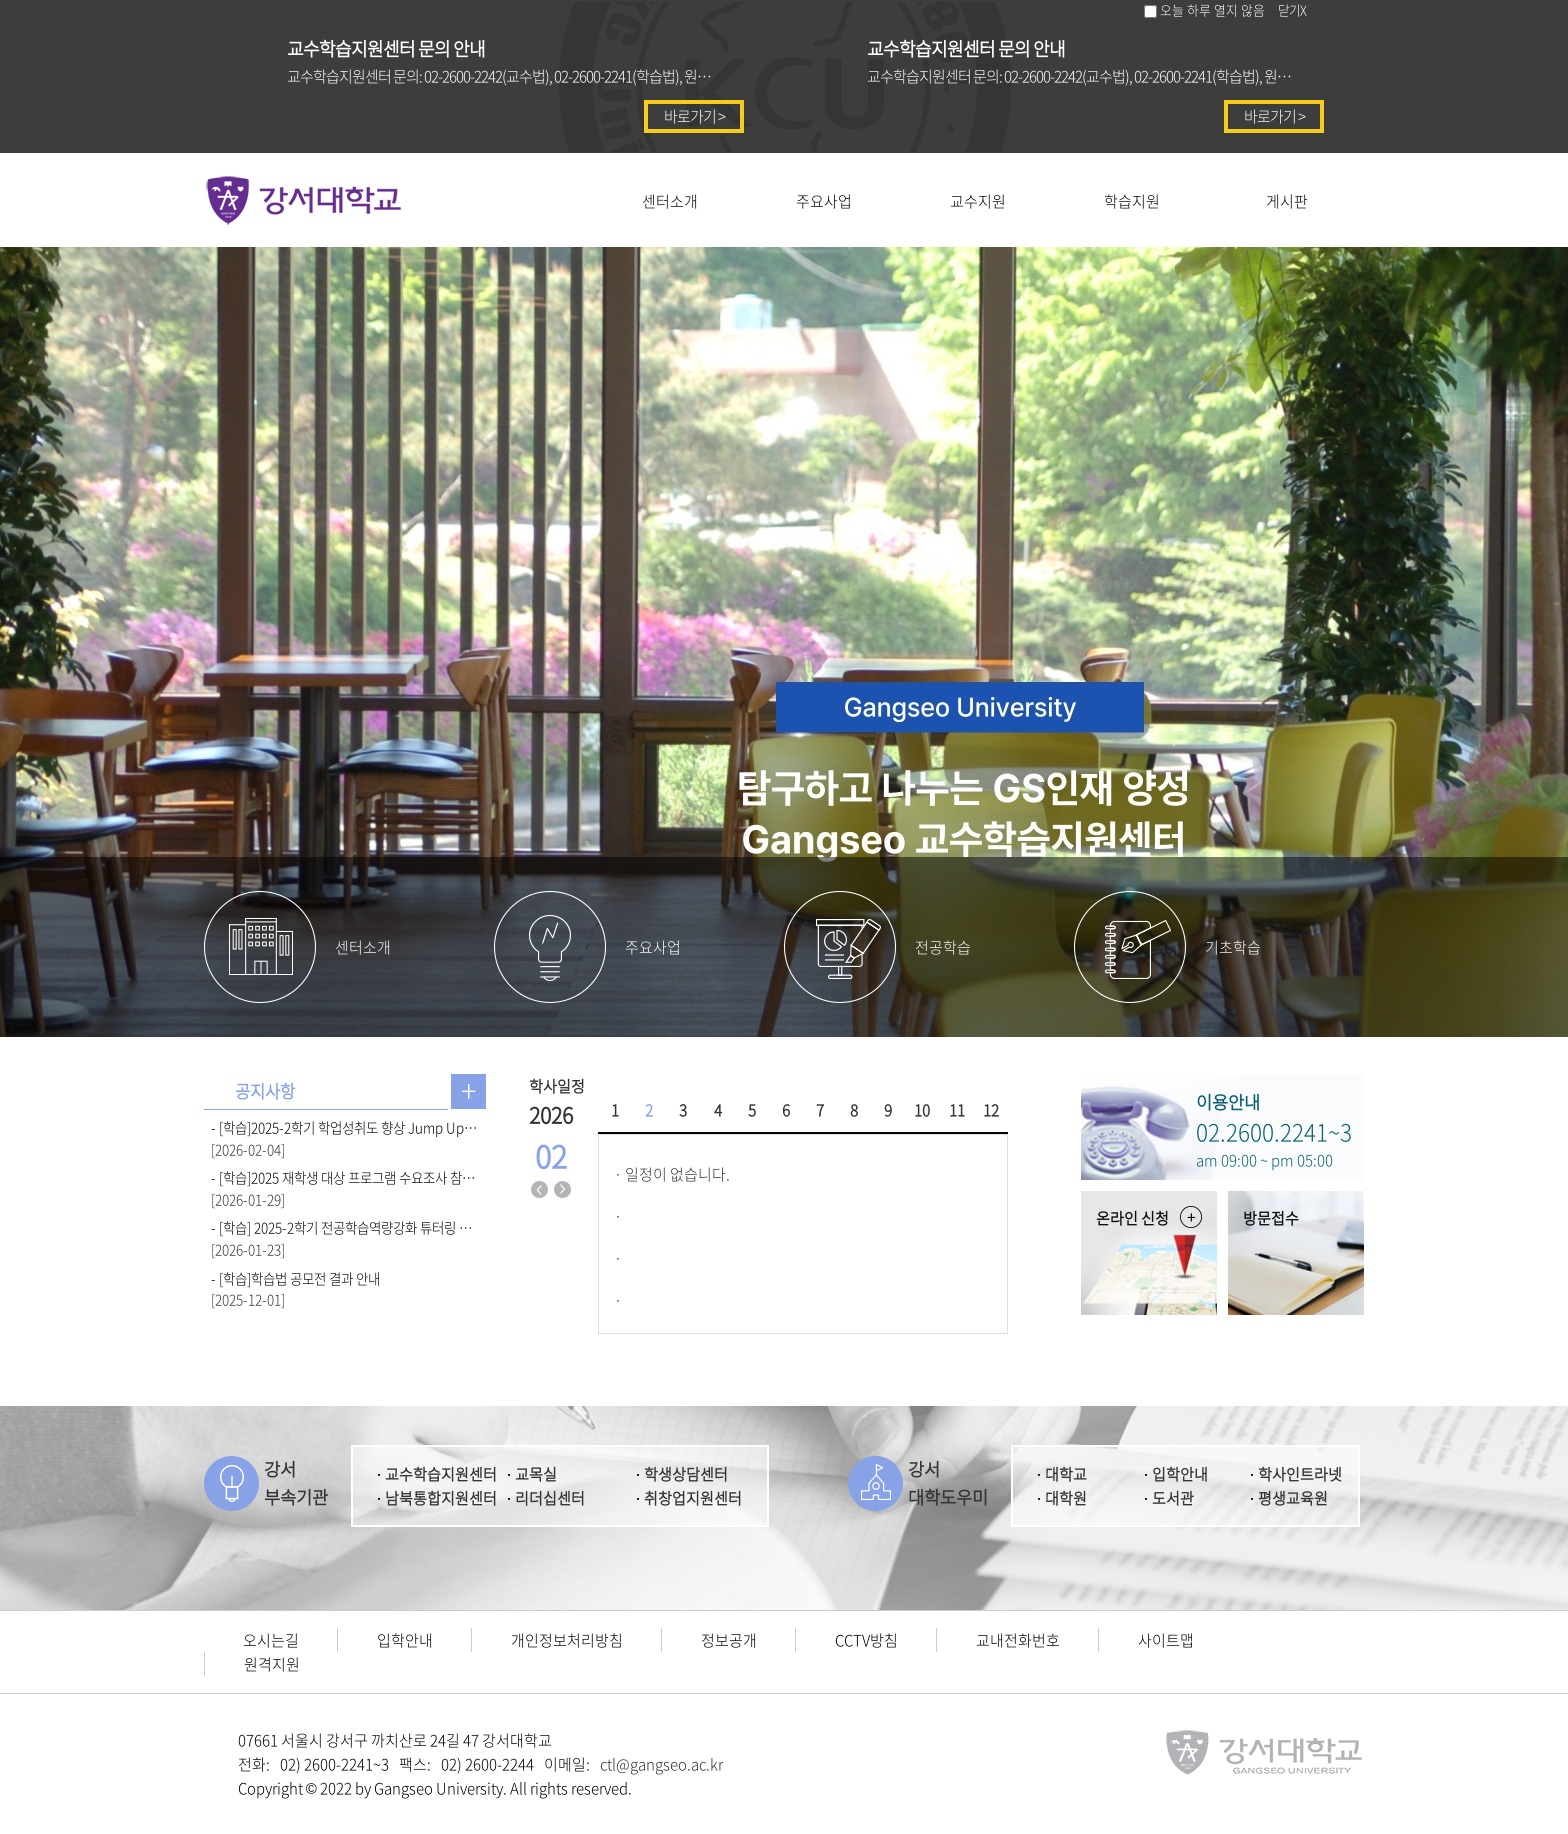  What do you see at coordinates (694, 116) in the screenshot?
I see `바로가기 >` at bounding box center [694, 116].